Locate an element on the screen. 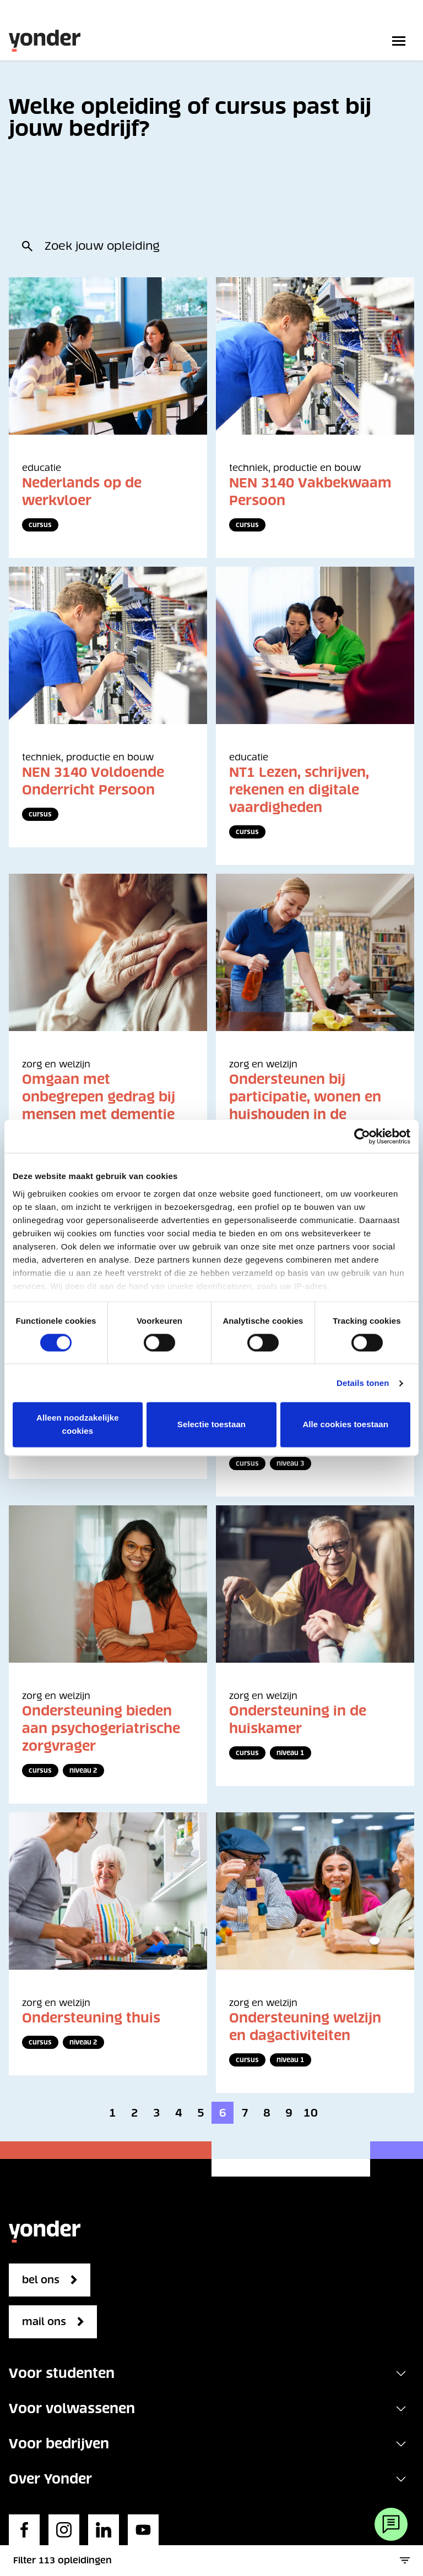 Image resolution: width=423 pixels, height=2576 pixels. Voor studenten is located at coordinates (62, 2373).